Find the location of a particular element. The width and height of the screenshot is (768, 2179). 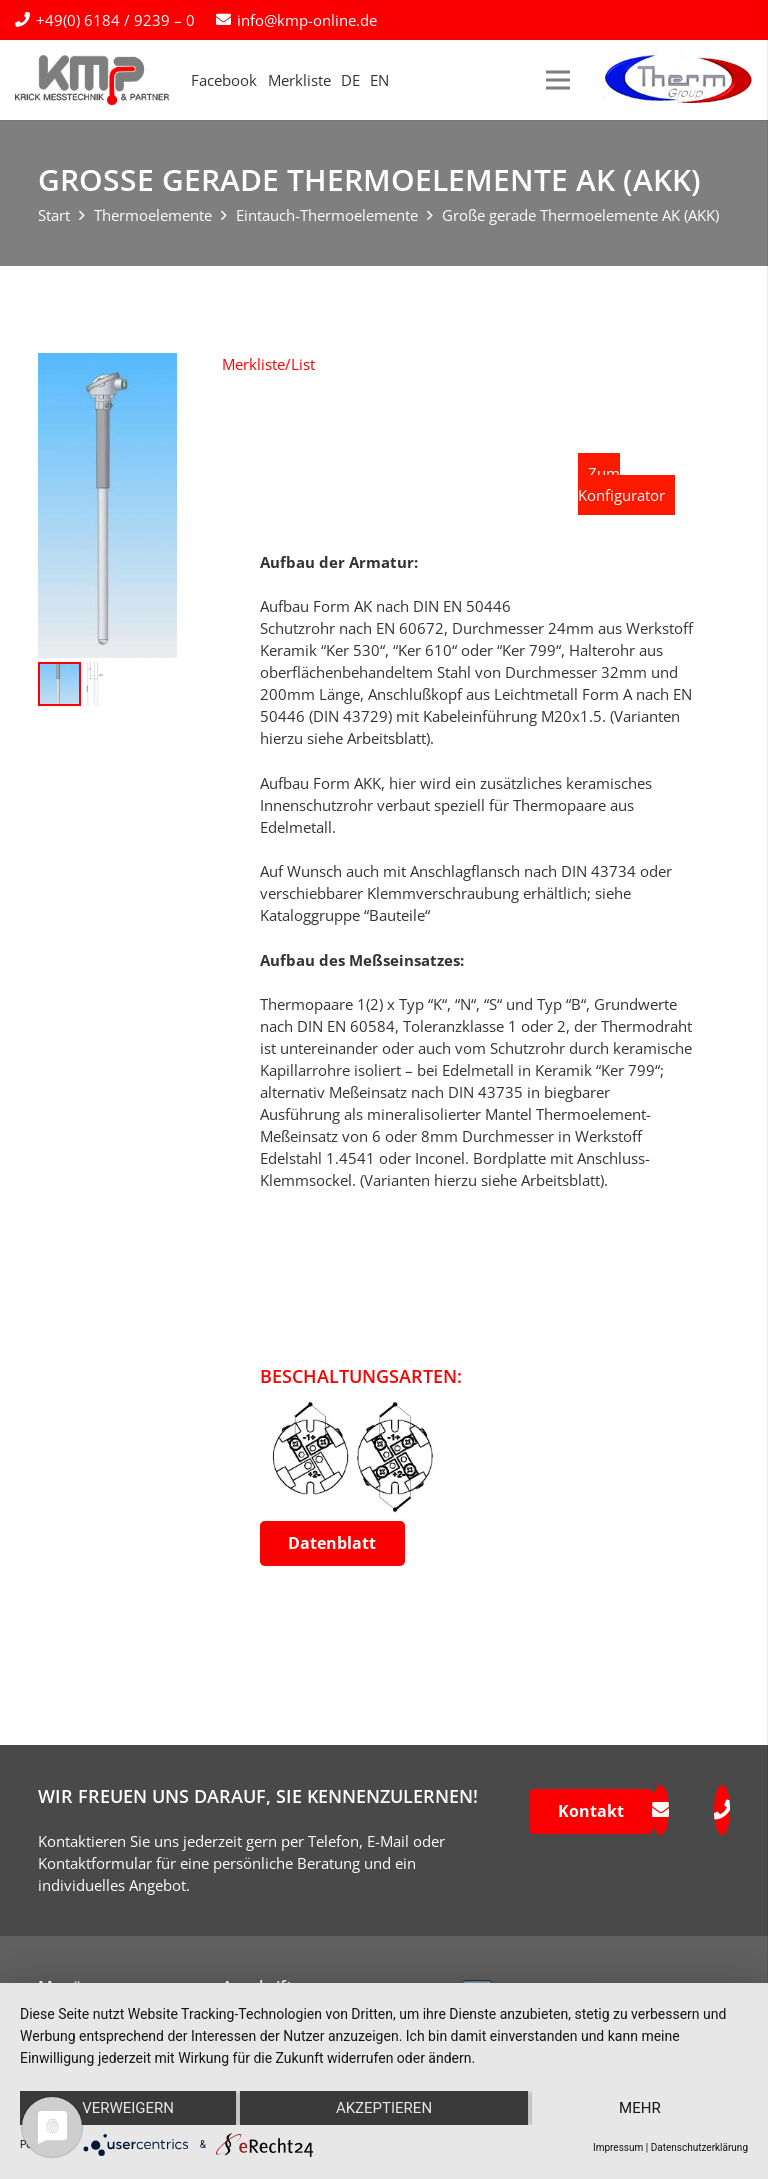

Start is located at coordinates (54, 215).